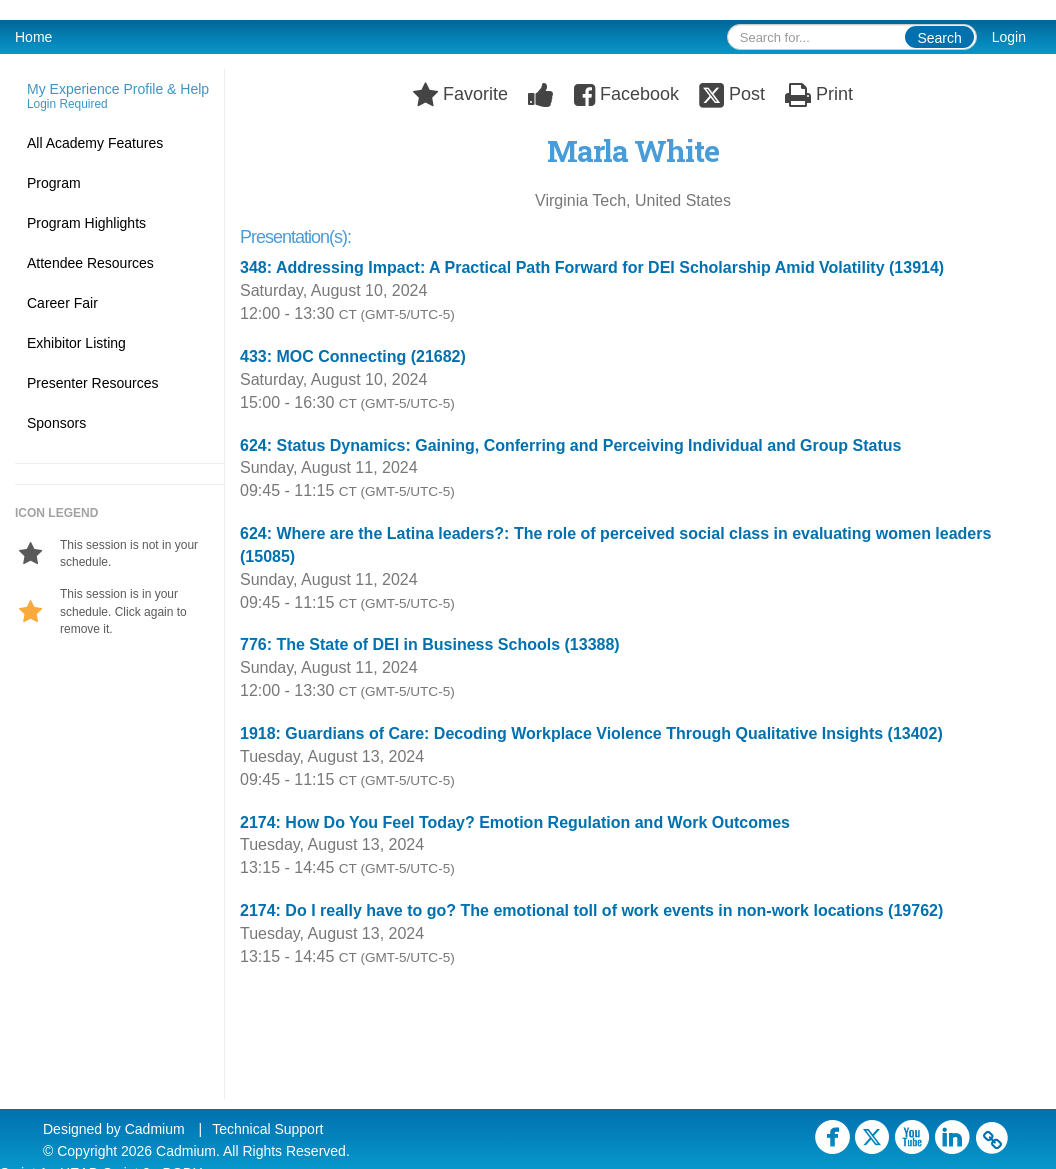  Describe the element at coordinates (353, 356) in the screenshot. I see `433: MOC Connecting (21682)` at that location.